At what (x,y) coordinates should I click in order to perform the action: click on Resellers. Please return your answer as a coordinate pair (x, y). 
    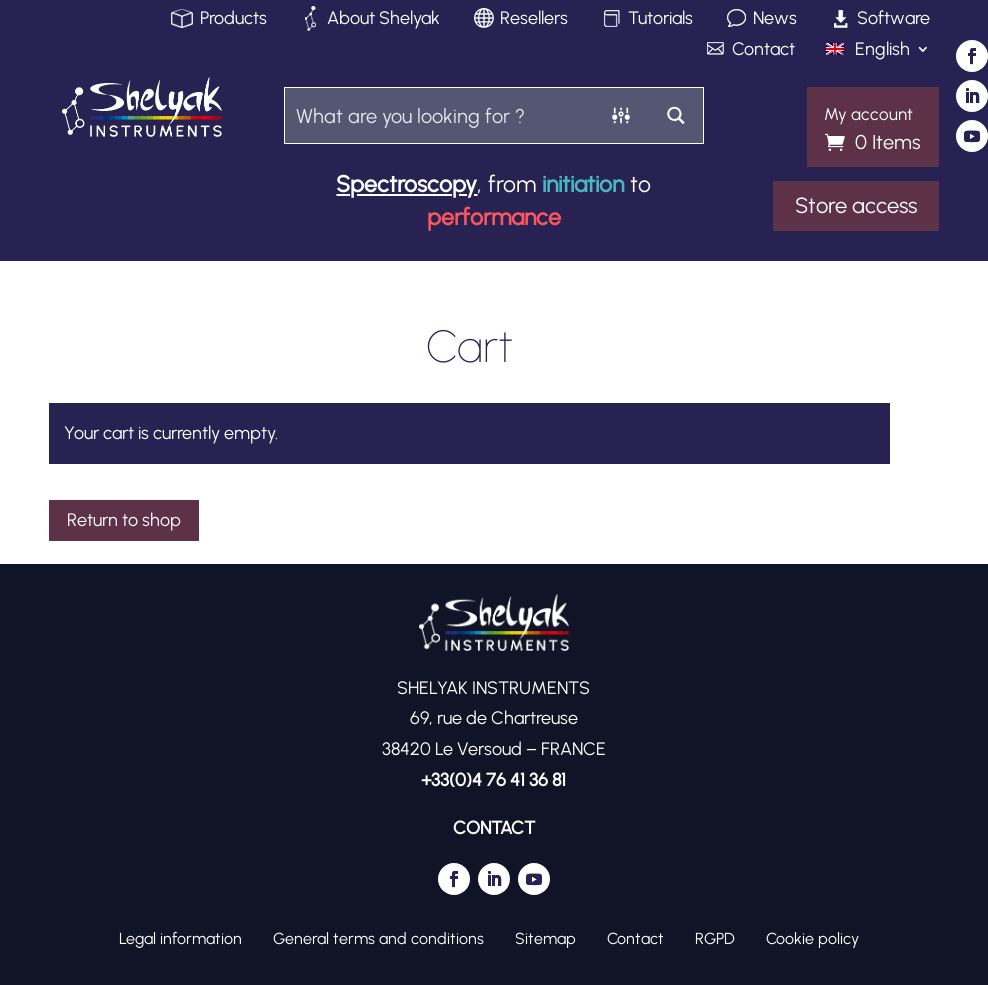
    Looking at the image, I should click on (534, 19).